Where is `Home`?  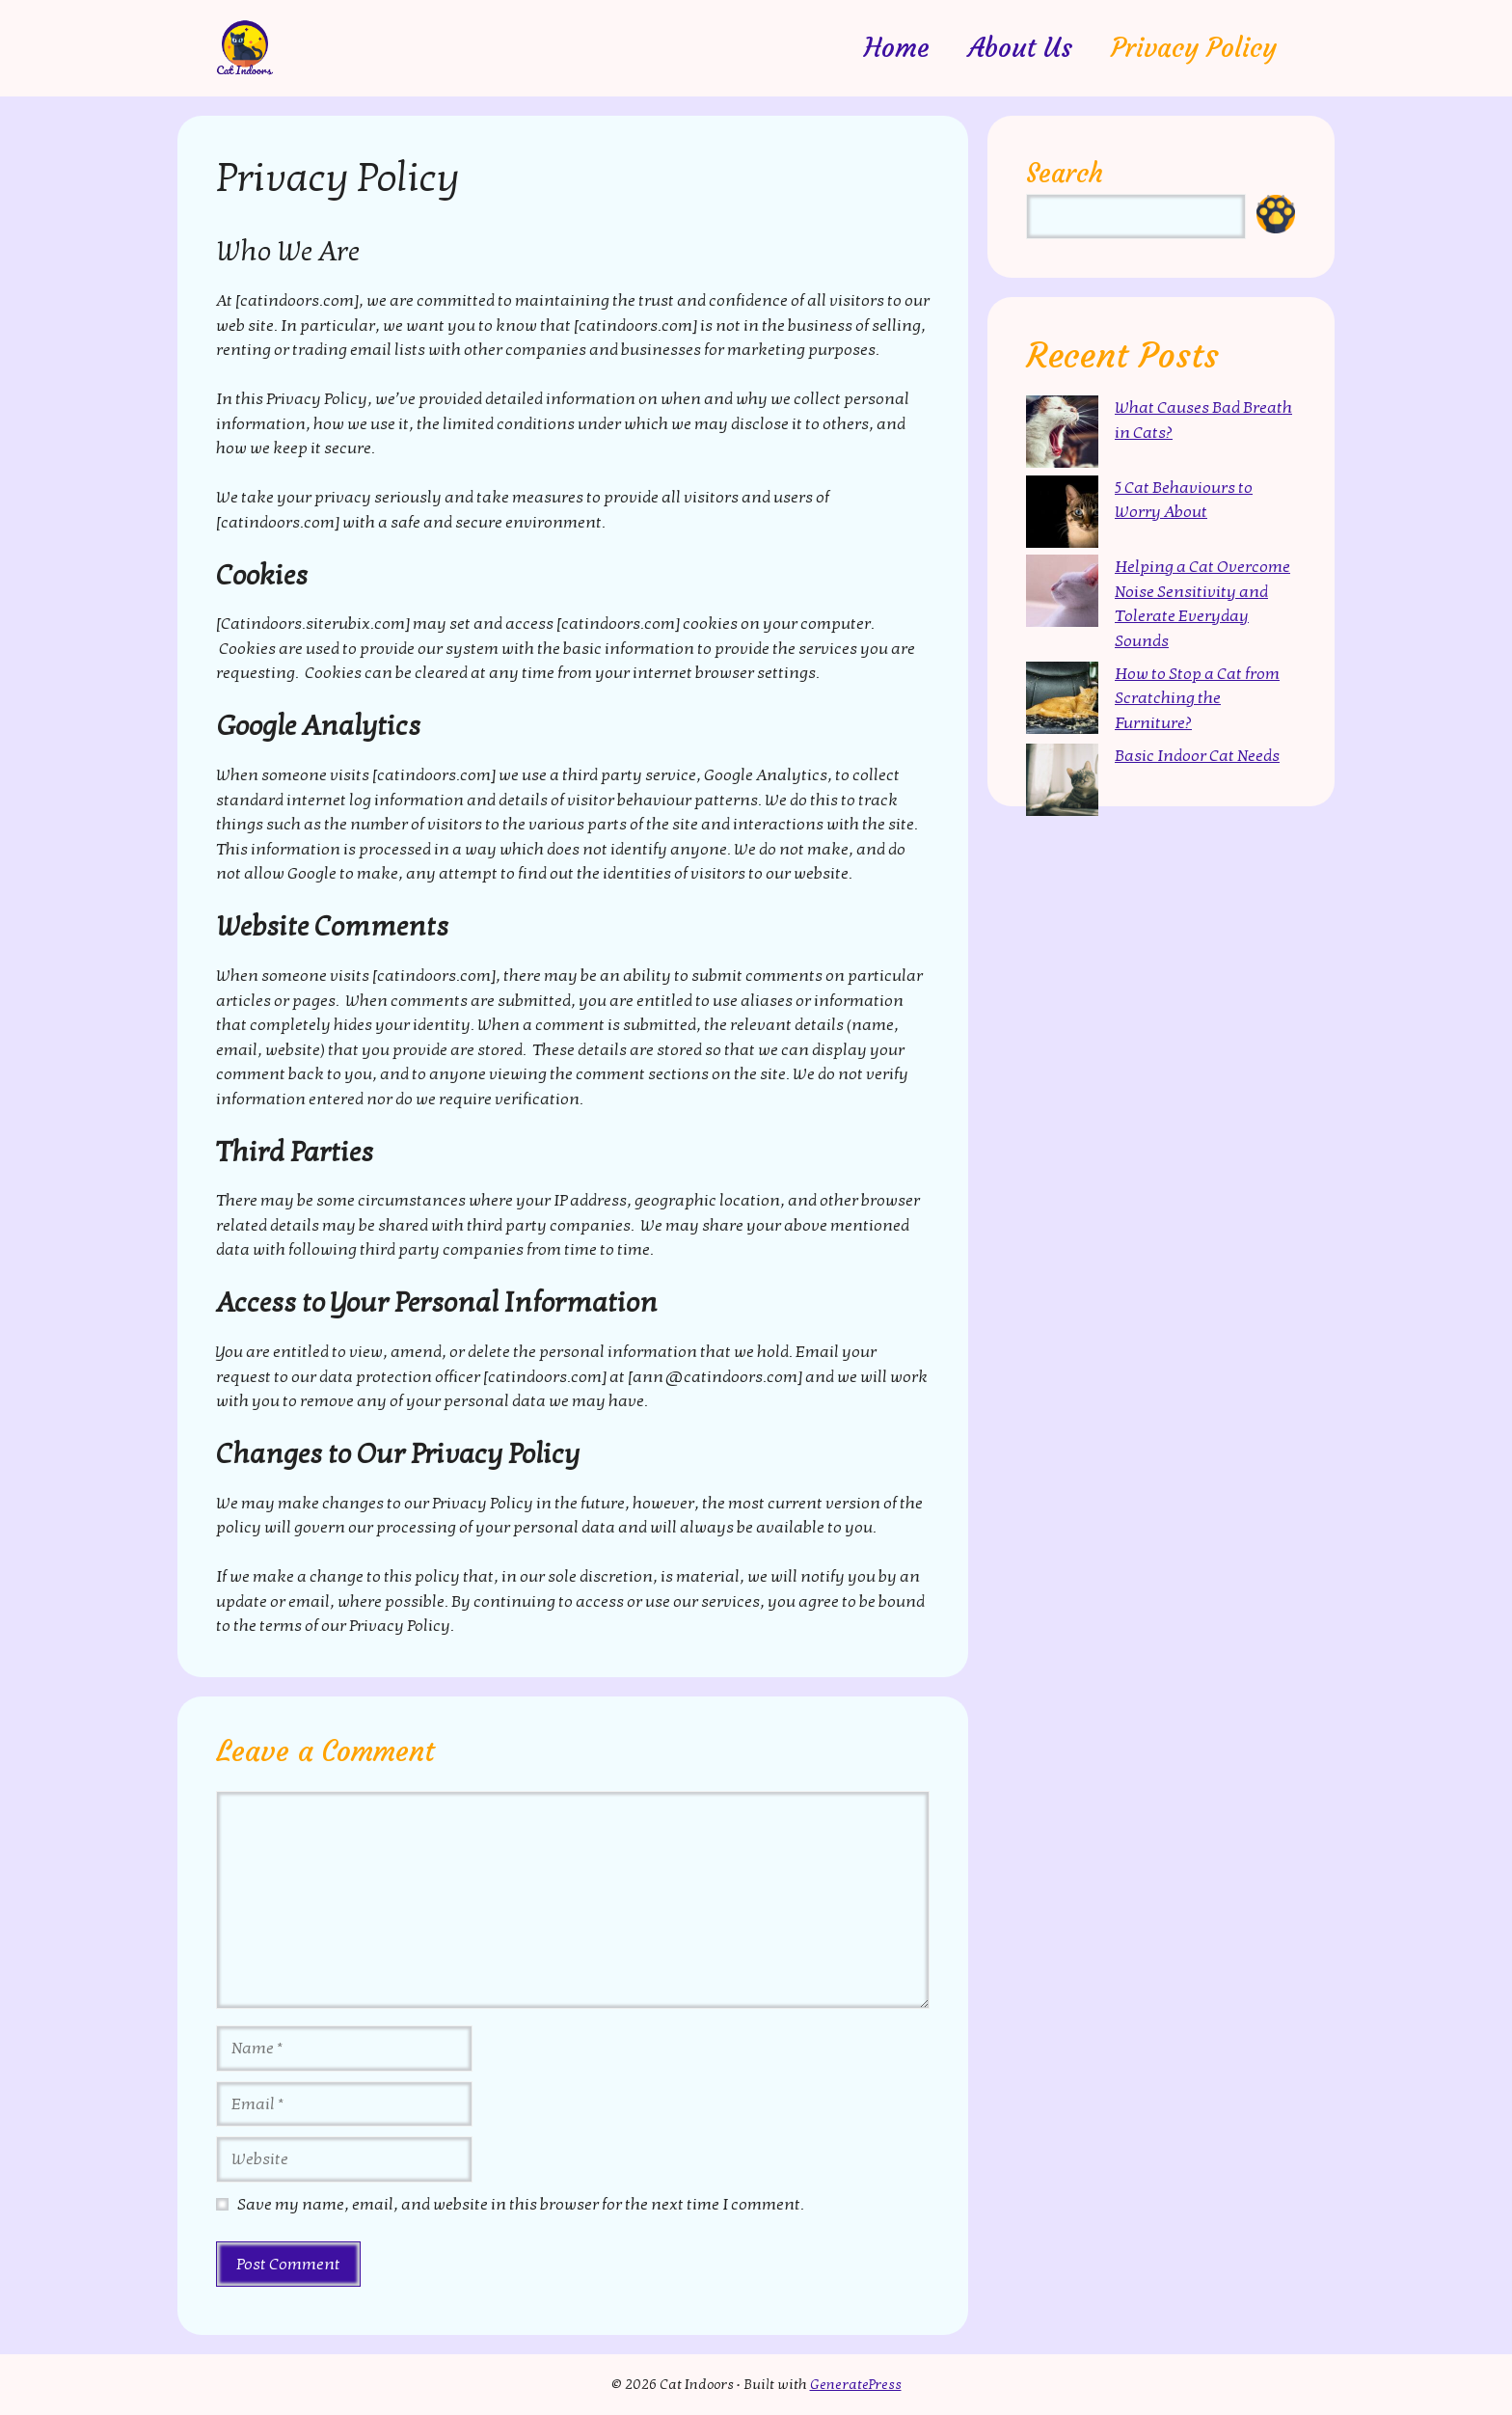
Home is located at coordinates (897, 48).